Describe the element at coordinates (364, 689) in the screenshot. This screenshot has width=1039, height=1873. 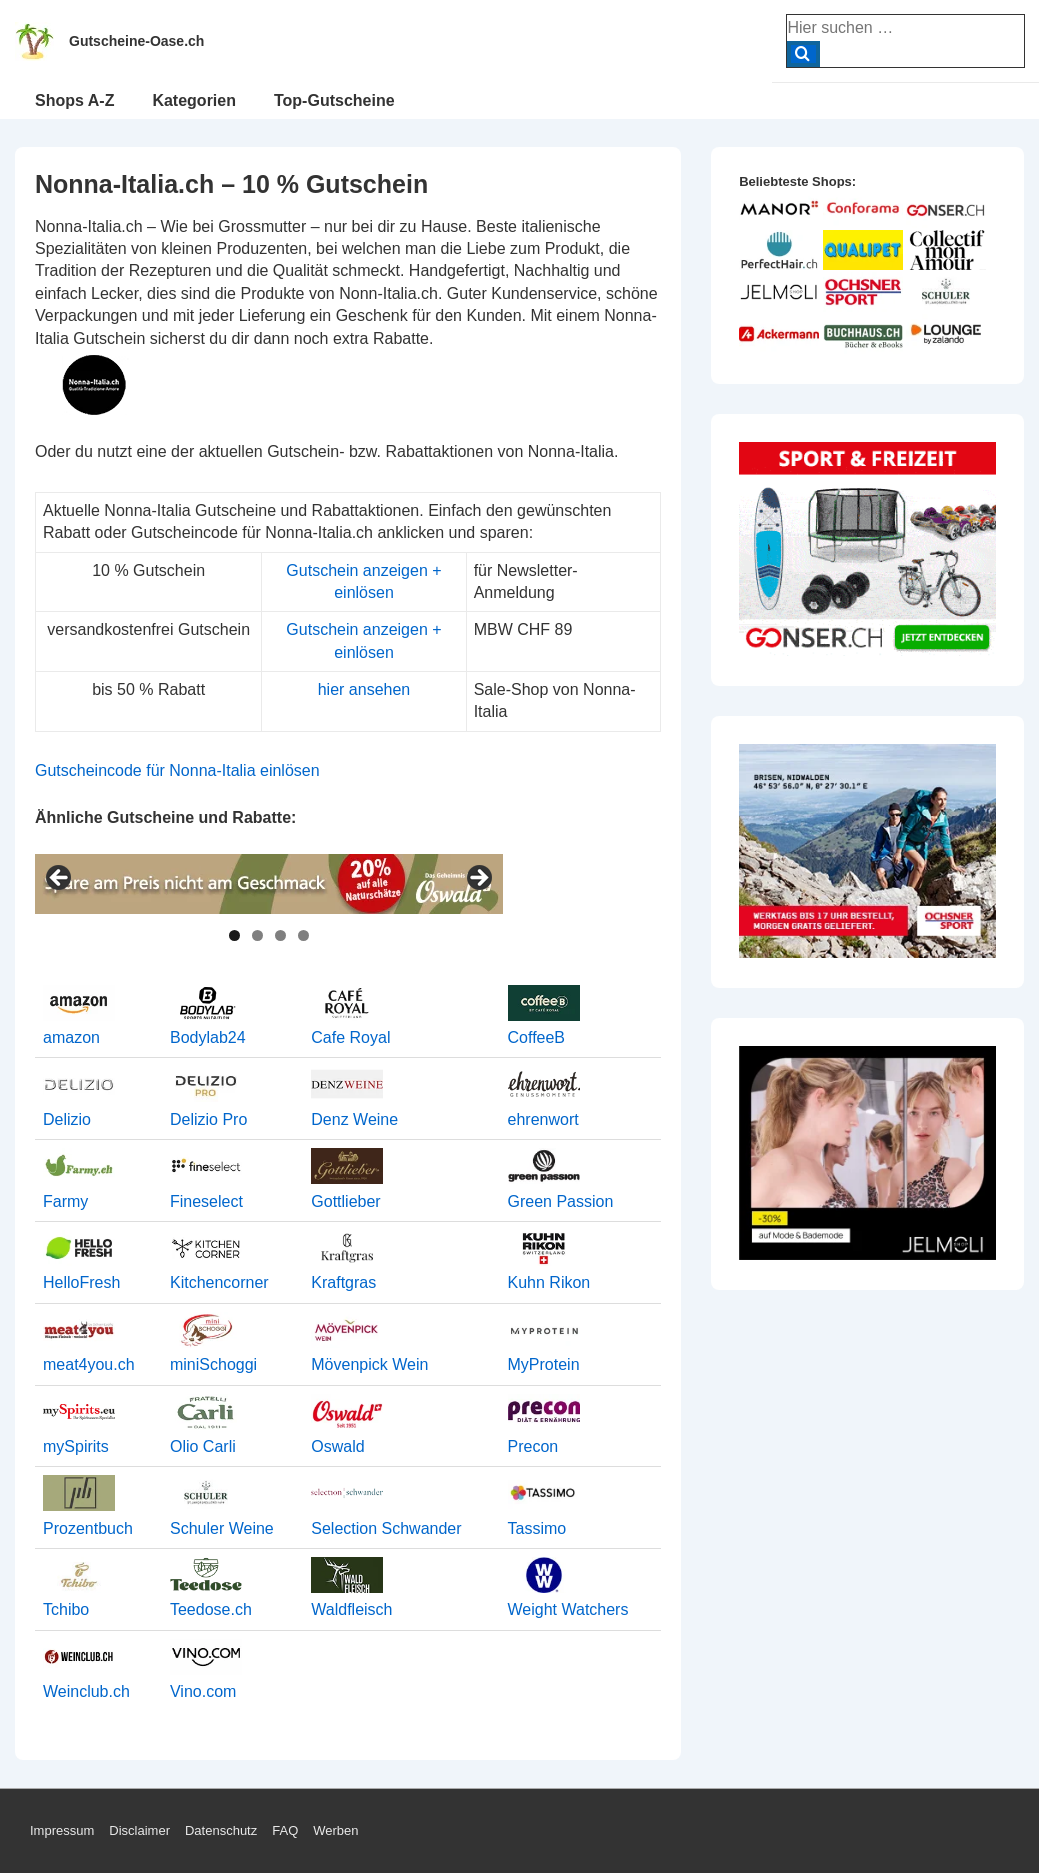
I see `hier ansehen` at that location.